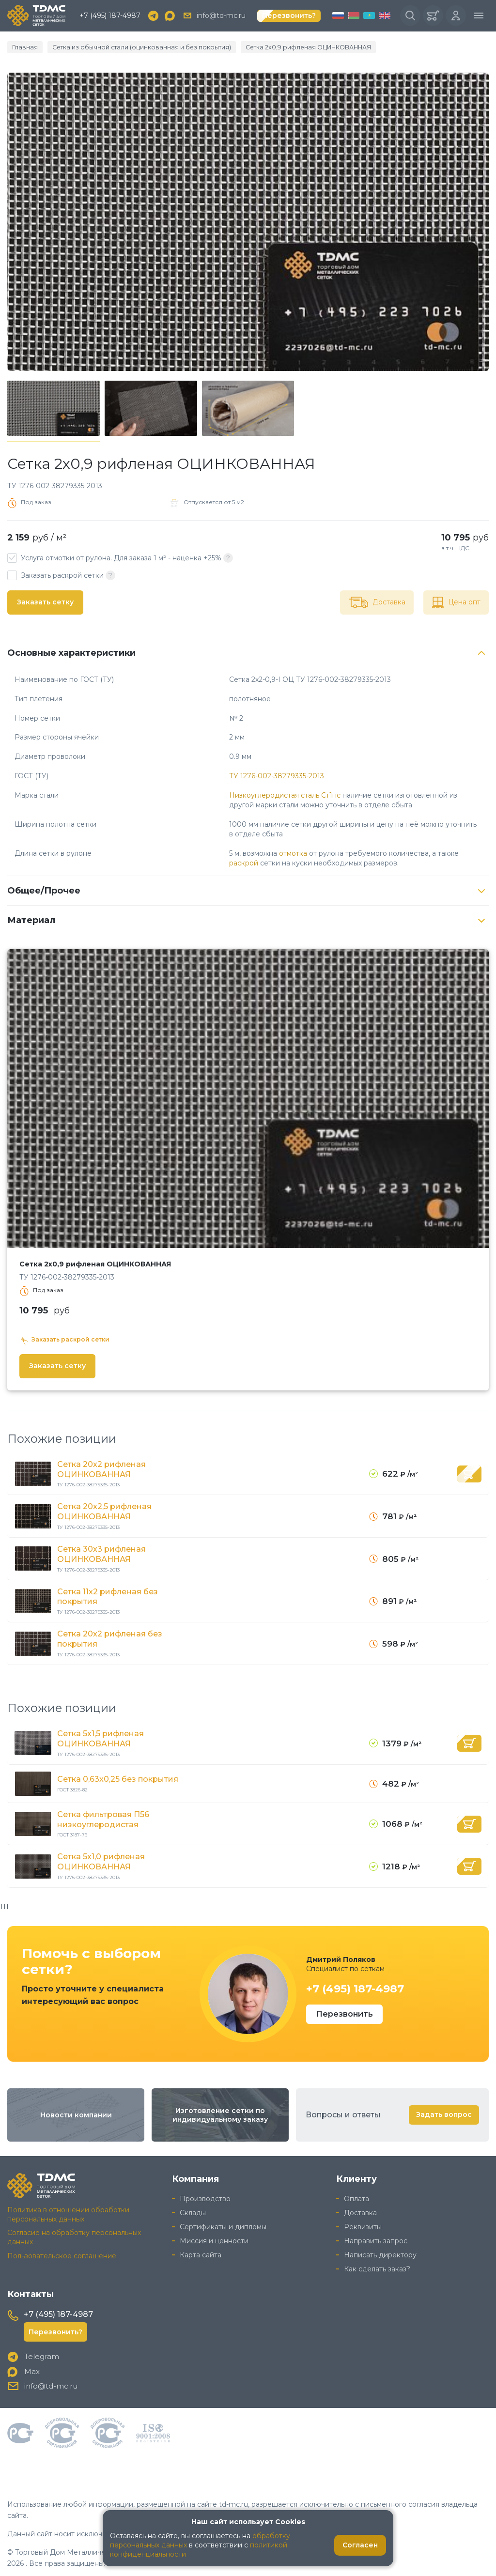  What do you see at coordinates (363, 2224) in the screenshot?
I see `Реквизиты` at bounding box center [363, 2224].